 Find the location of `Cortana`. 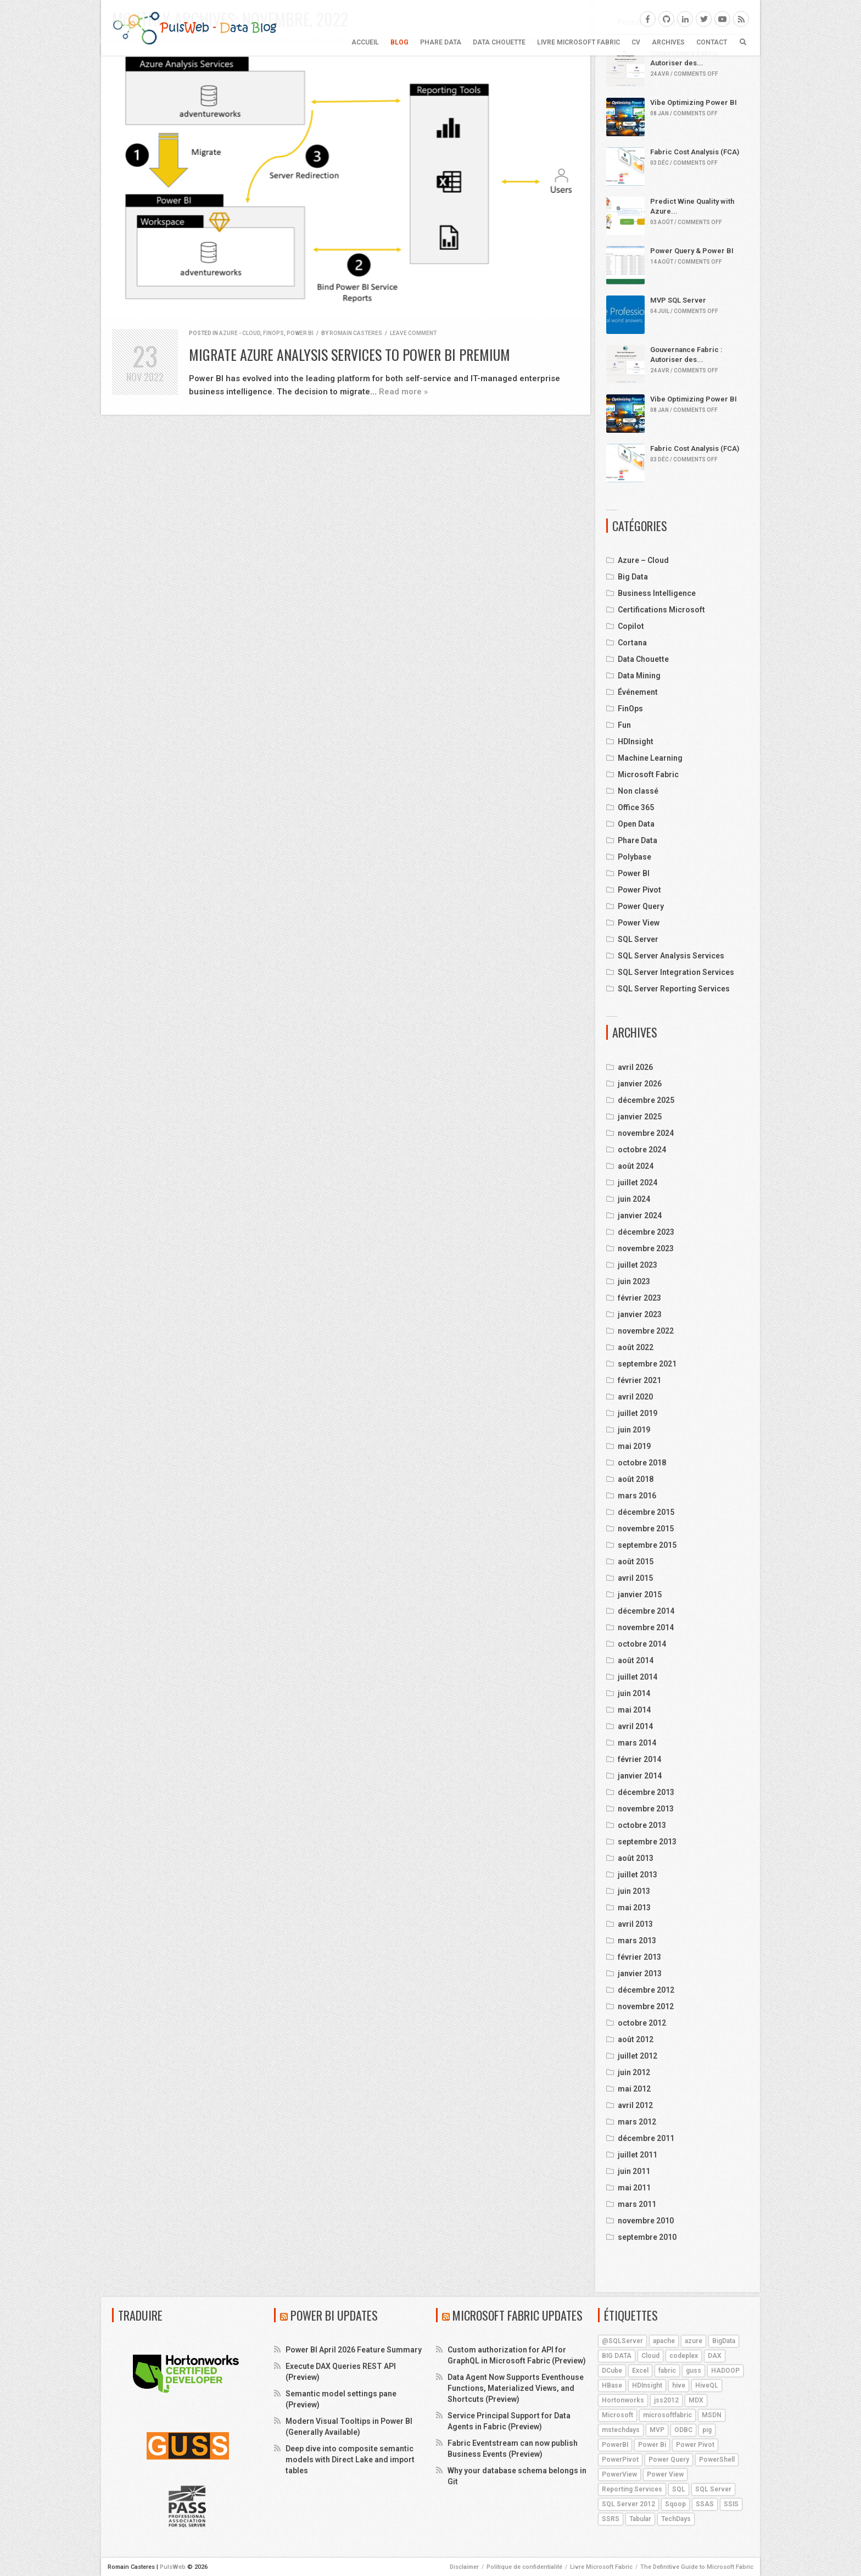

Cortana is located at coordinates (632, 642).